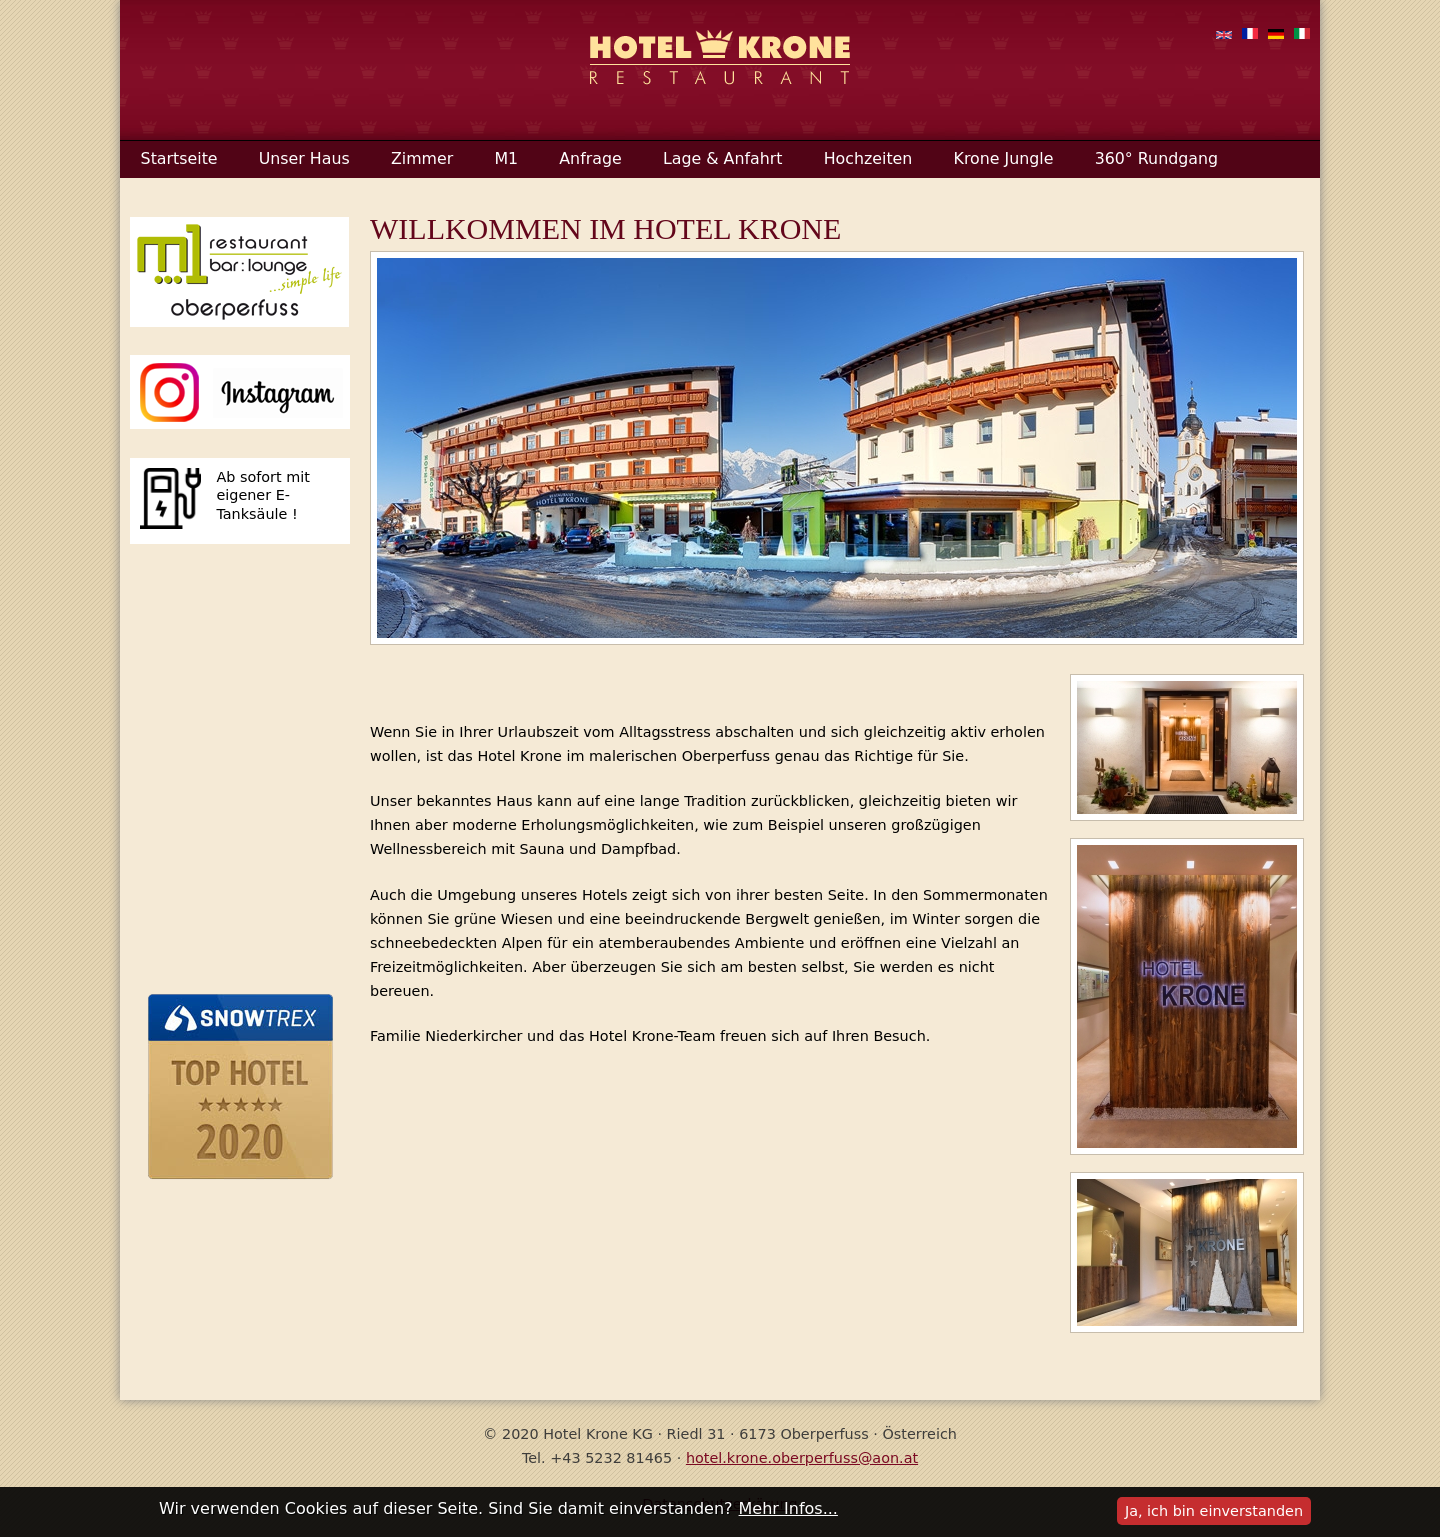  I want to click on Hochzeiten, so click(868, 158).